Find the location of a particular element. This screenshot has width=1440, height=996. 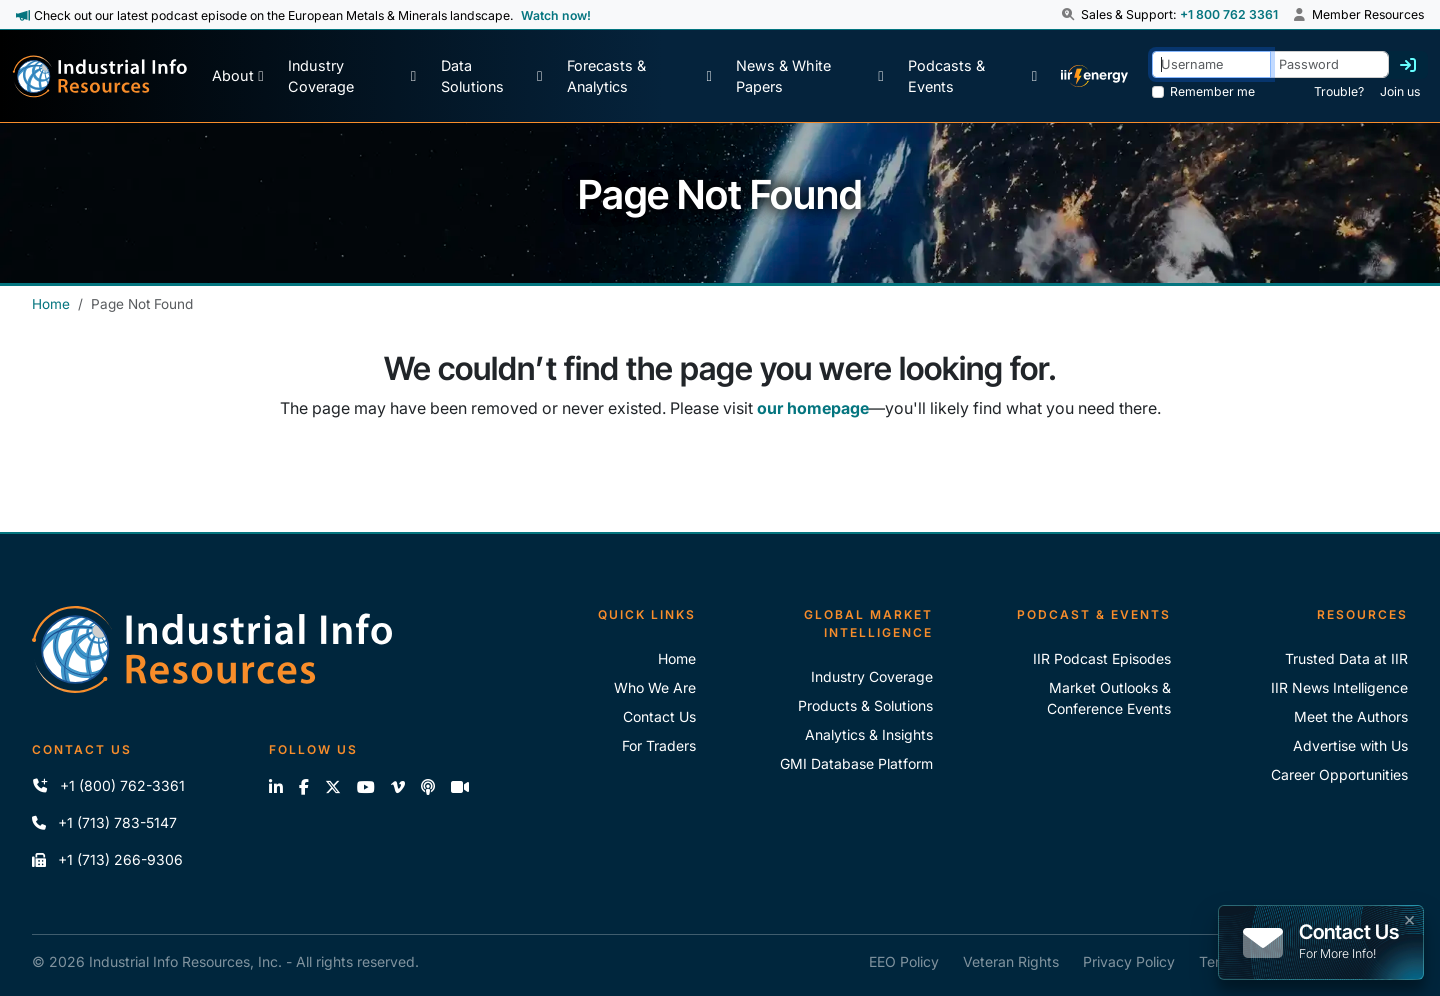

+1 (713) 783-5147 [Call IIR] is located at coordinates (104, 822).